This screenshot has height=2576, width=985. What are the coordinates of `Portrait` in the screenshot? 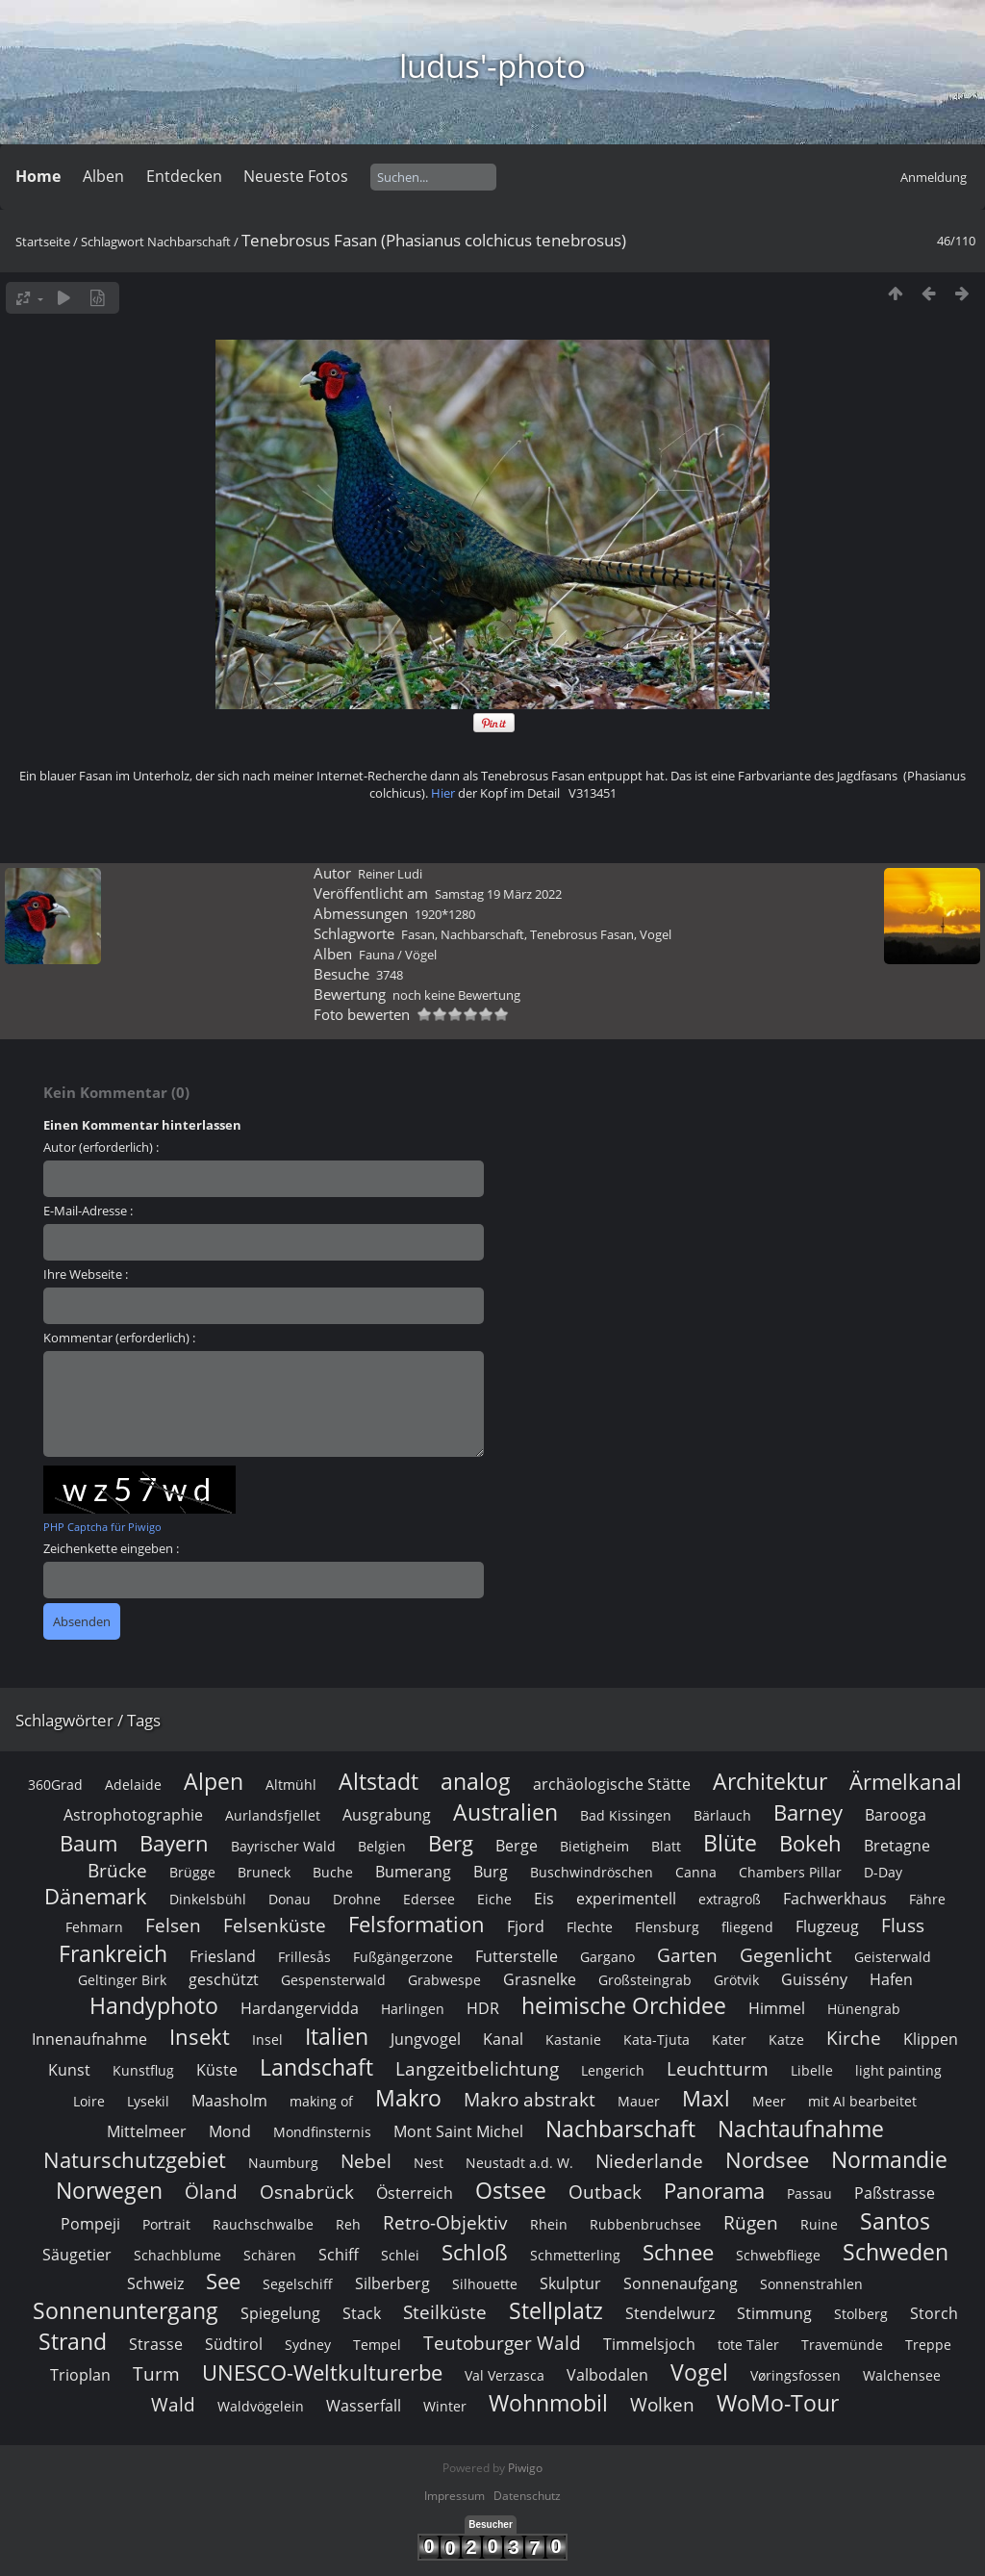 It's located at (166, 2501).